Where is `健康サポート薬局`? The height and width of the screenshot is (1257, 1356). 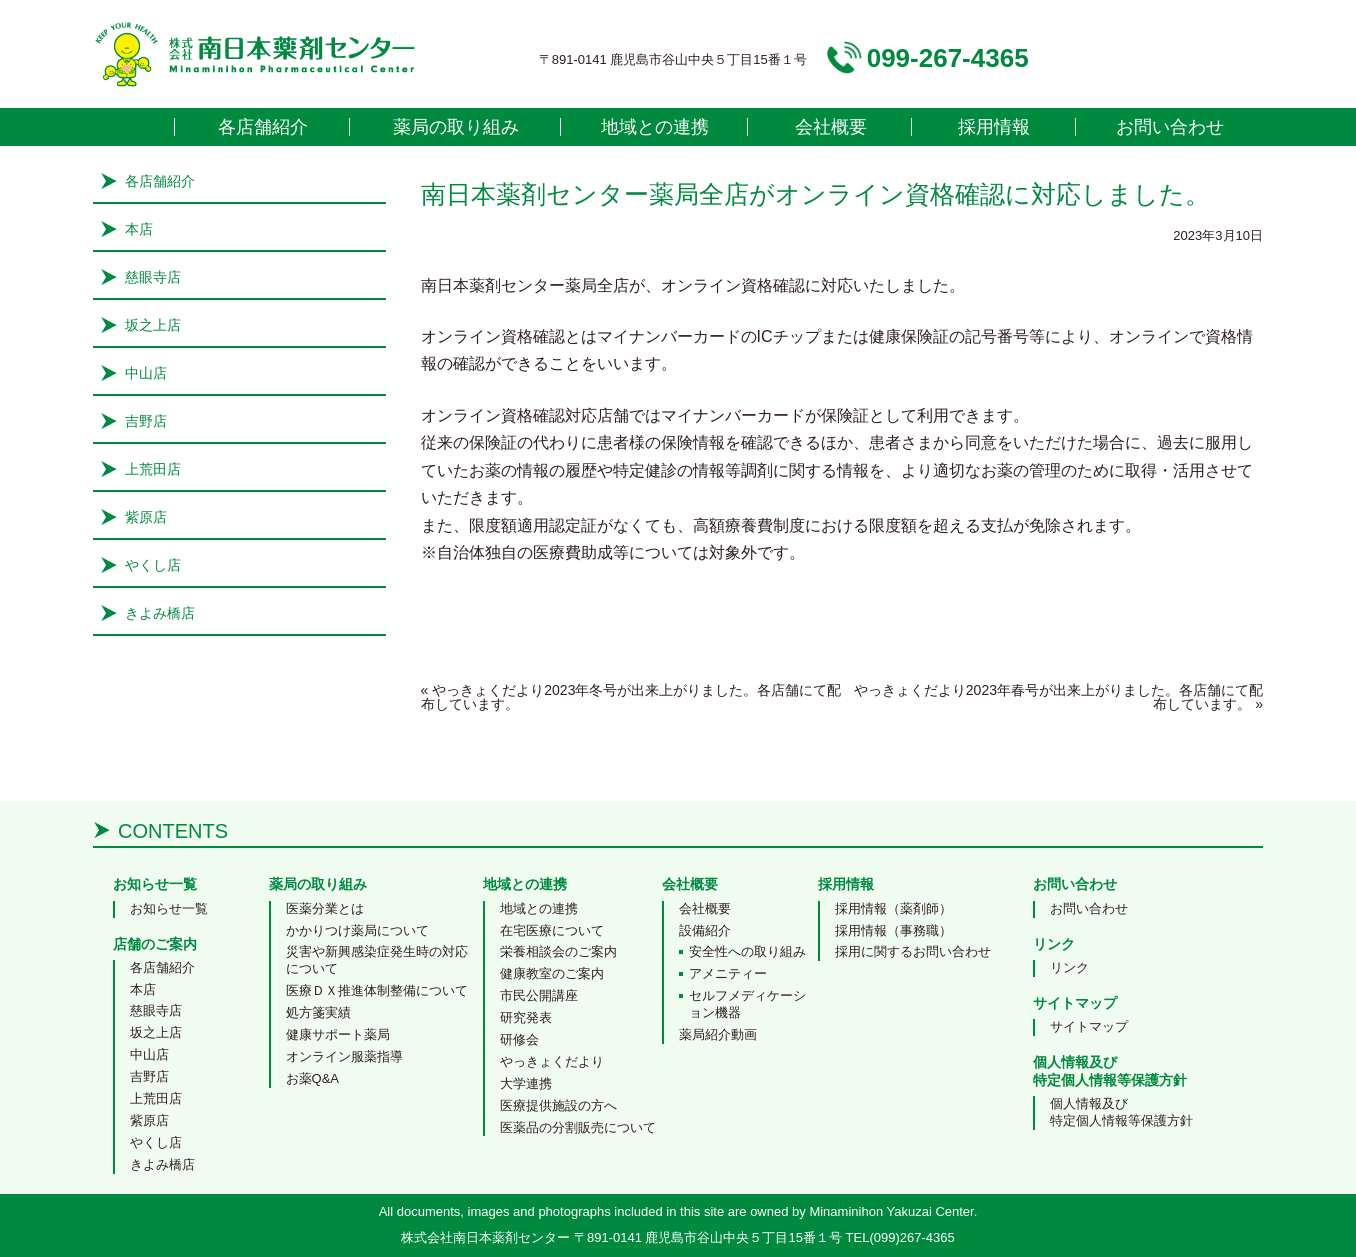
健康サポート薬局 is located at coordinates (338, 1034).